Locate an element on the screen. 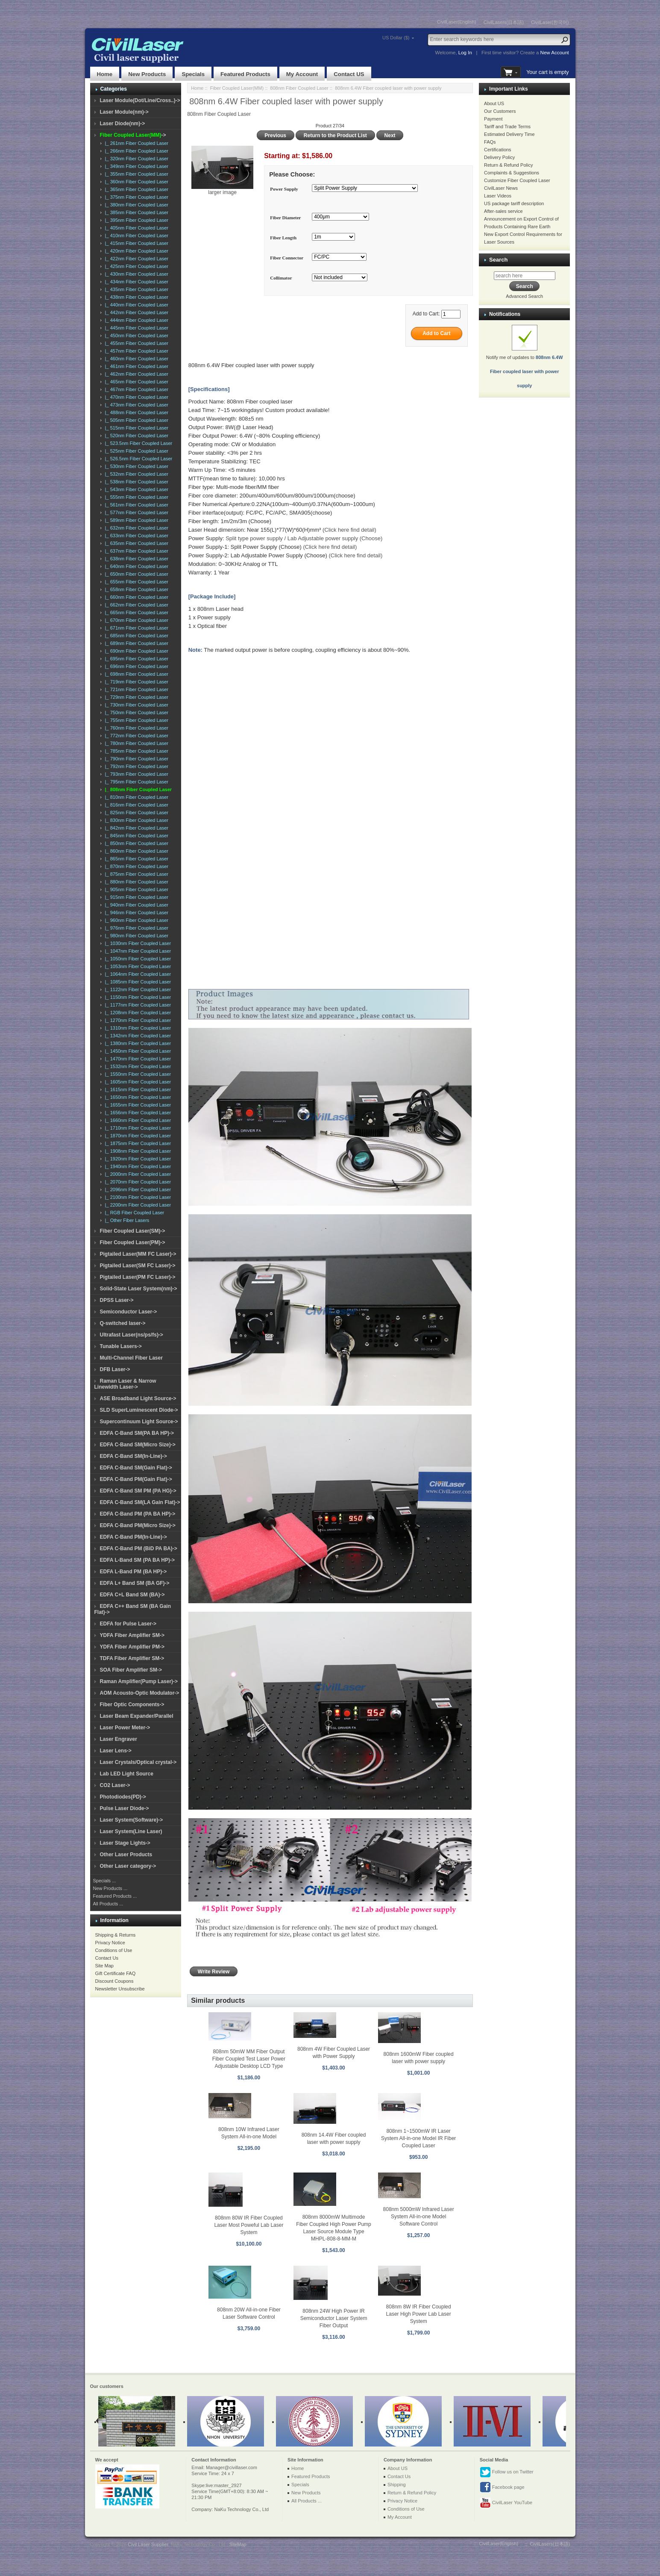  |_ 555nm Fiber Coupled Laser is located at coordinates (136, 497).